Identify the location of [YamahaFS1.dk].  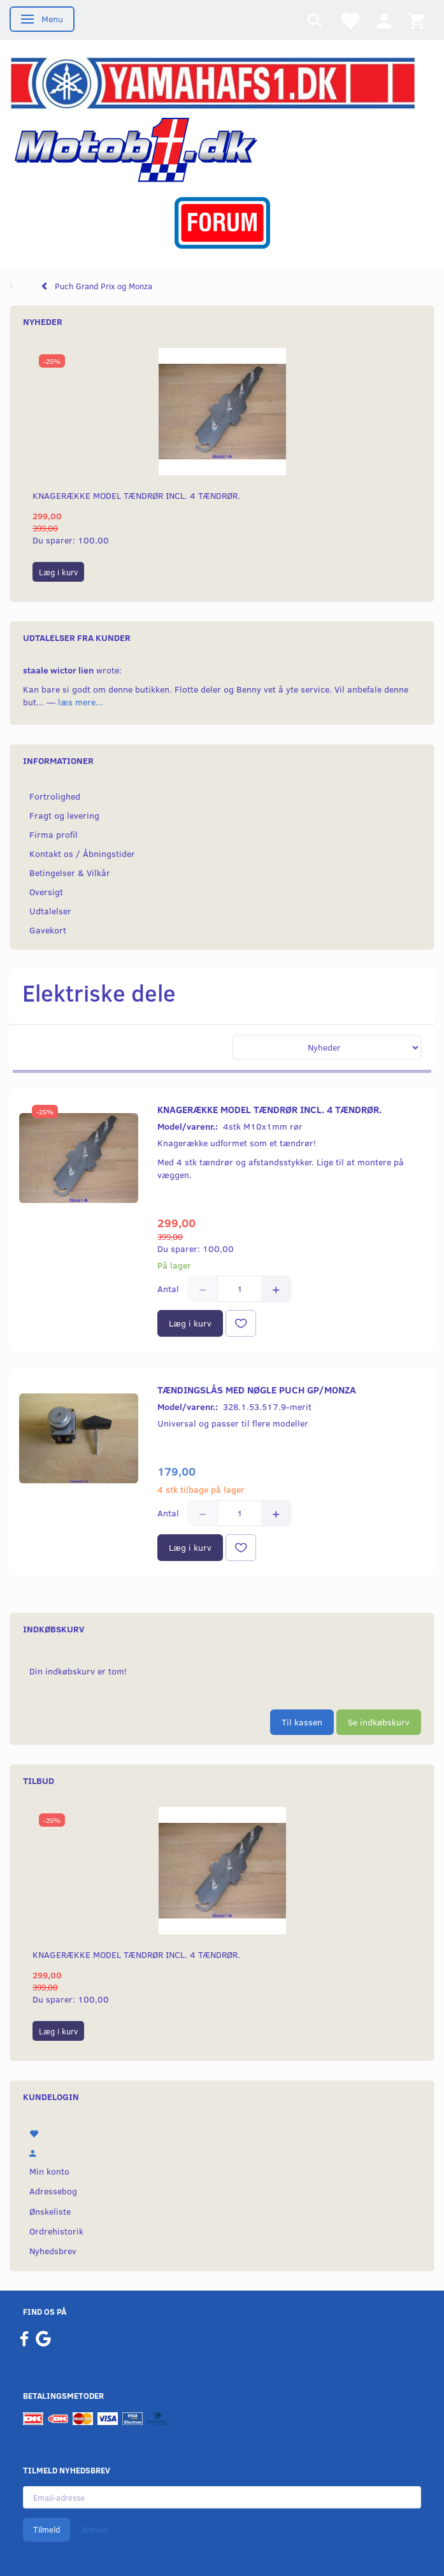
(212, 82).